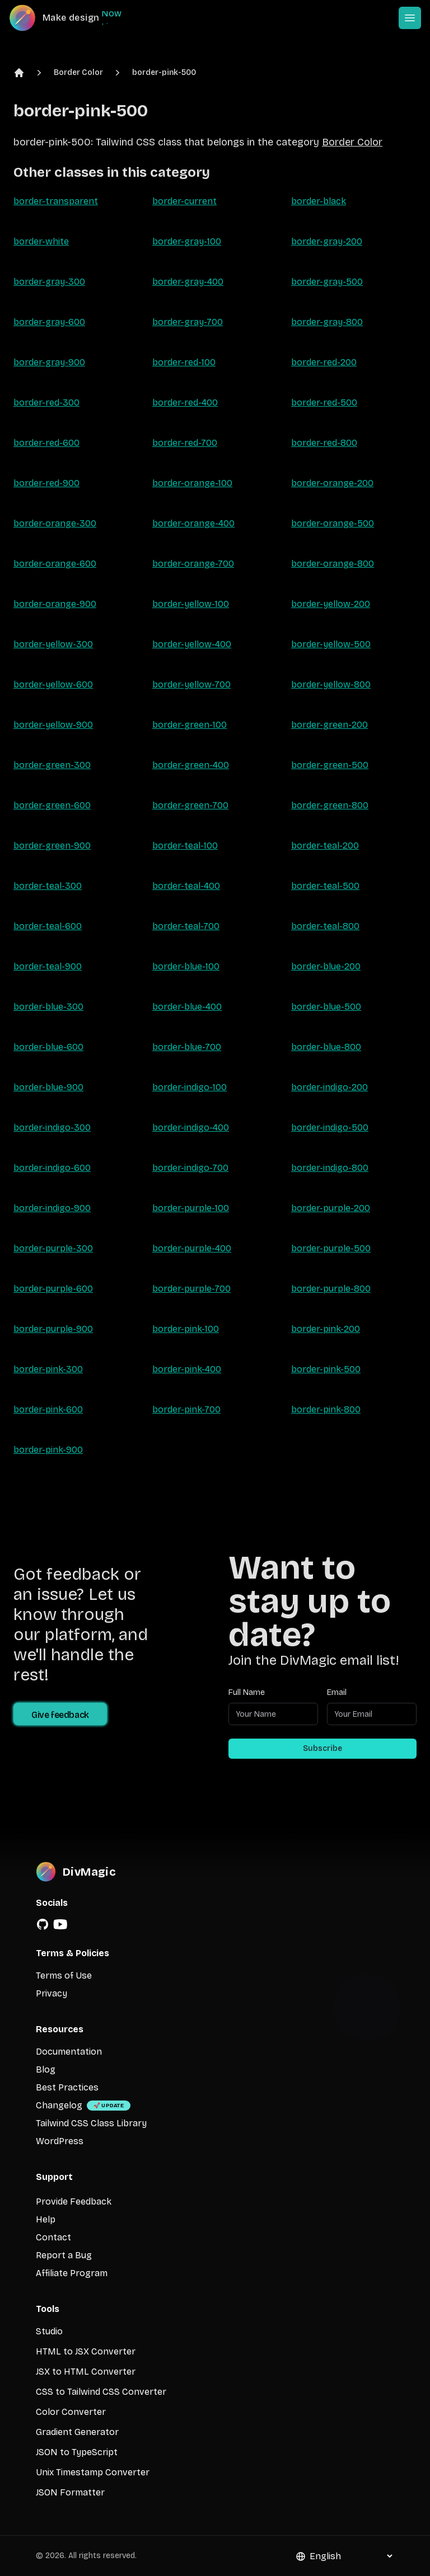  What do you see at coordinates (52, 845) in the screenshot?
I see `border-green-900` at bounding box center [52, 845].